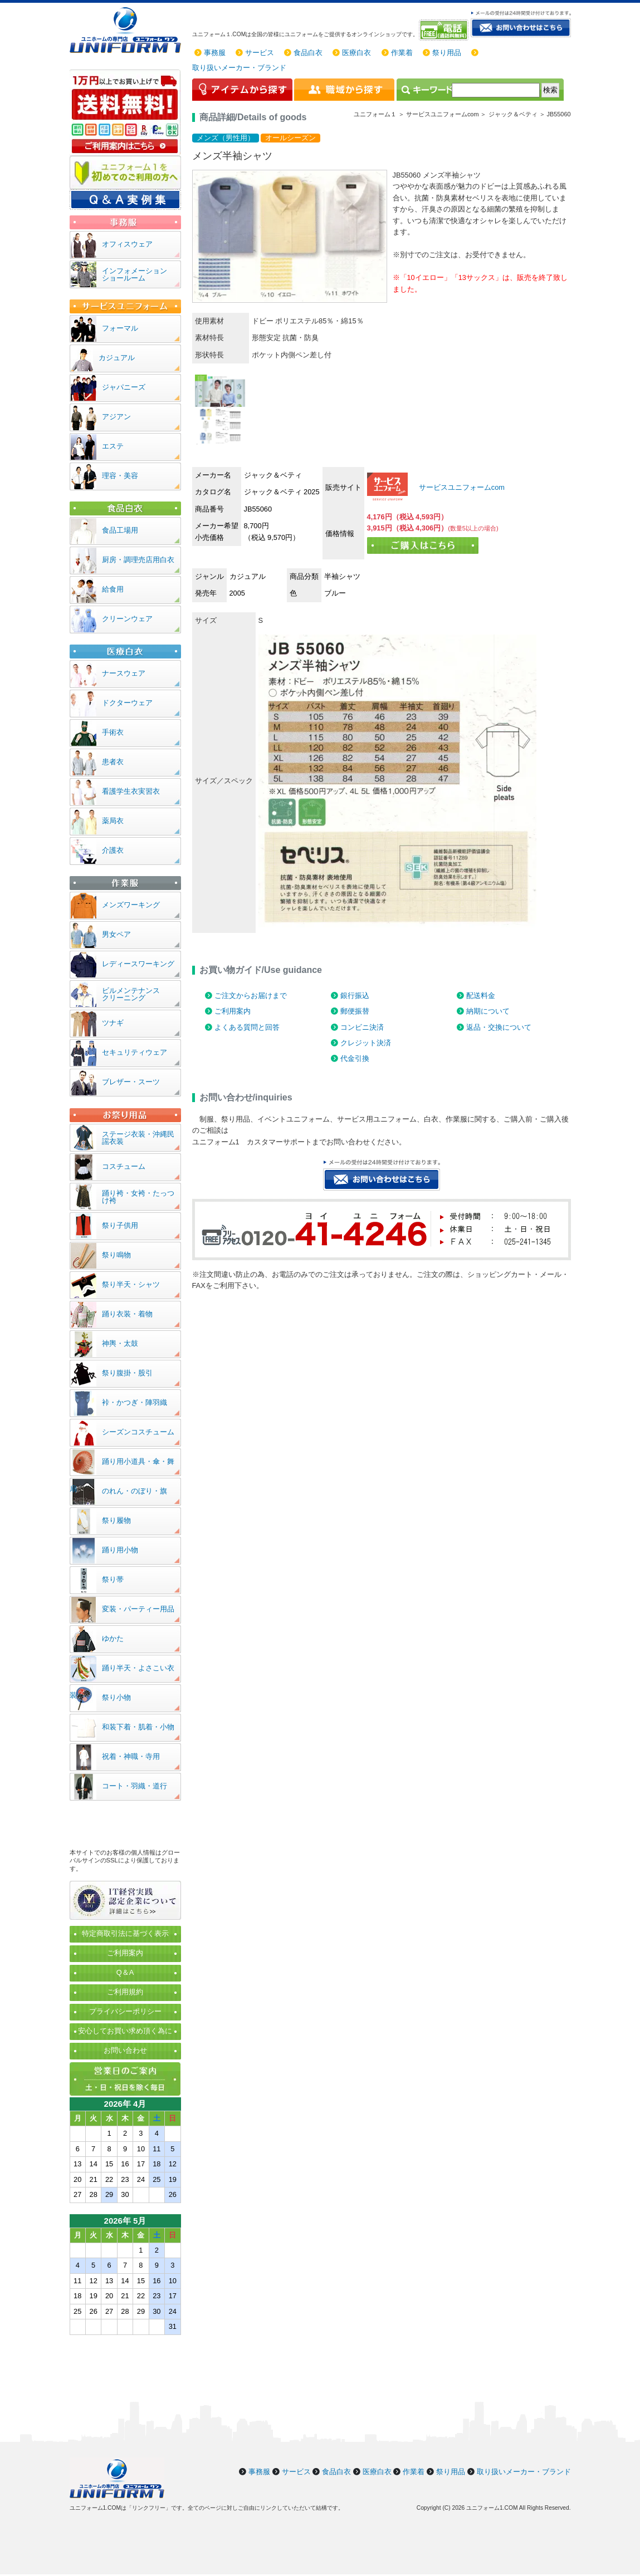 The width and height of the screenshot is (640, 2576). I want to click on 給食用, so click(113, 589).